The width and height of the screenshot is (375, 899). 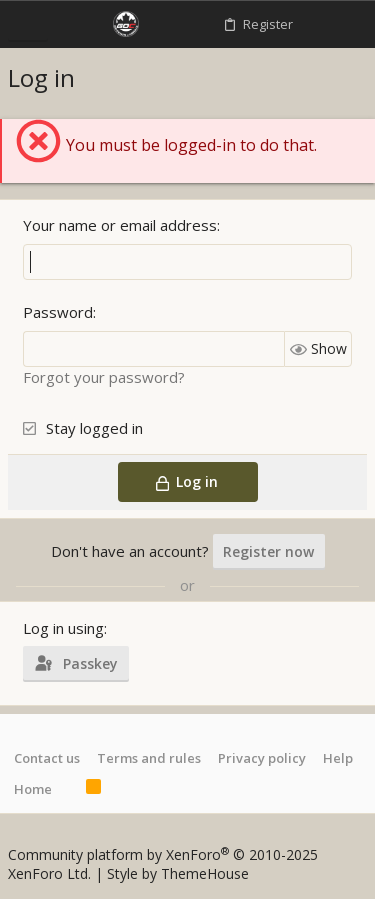 What do you see at coordinates (149, 758) in the screenshot?
I see `Terms and rules` at bounding box center [149, 758].